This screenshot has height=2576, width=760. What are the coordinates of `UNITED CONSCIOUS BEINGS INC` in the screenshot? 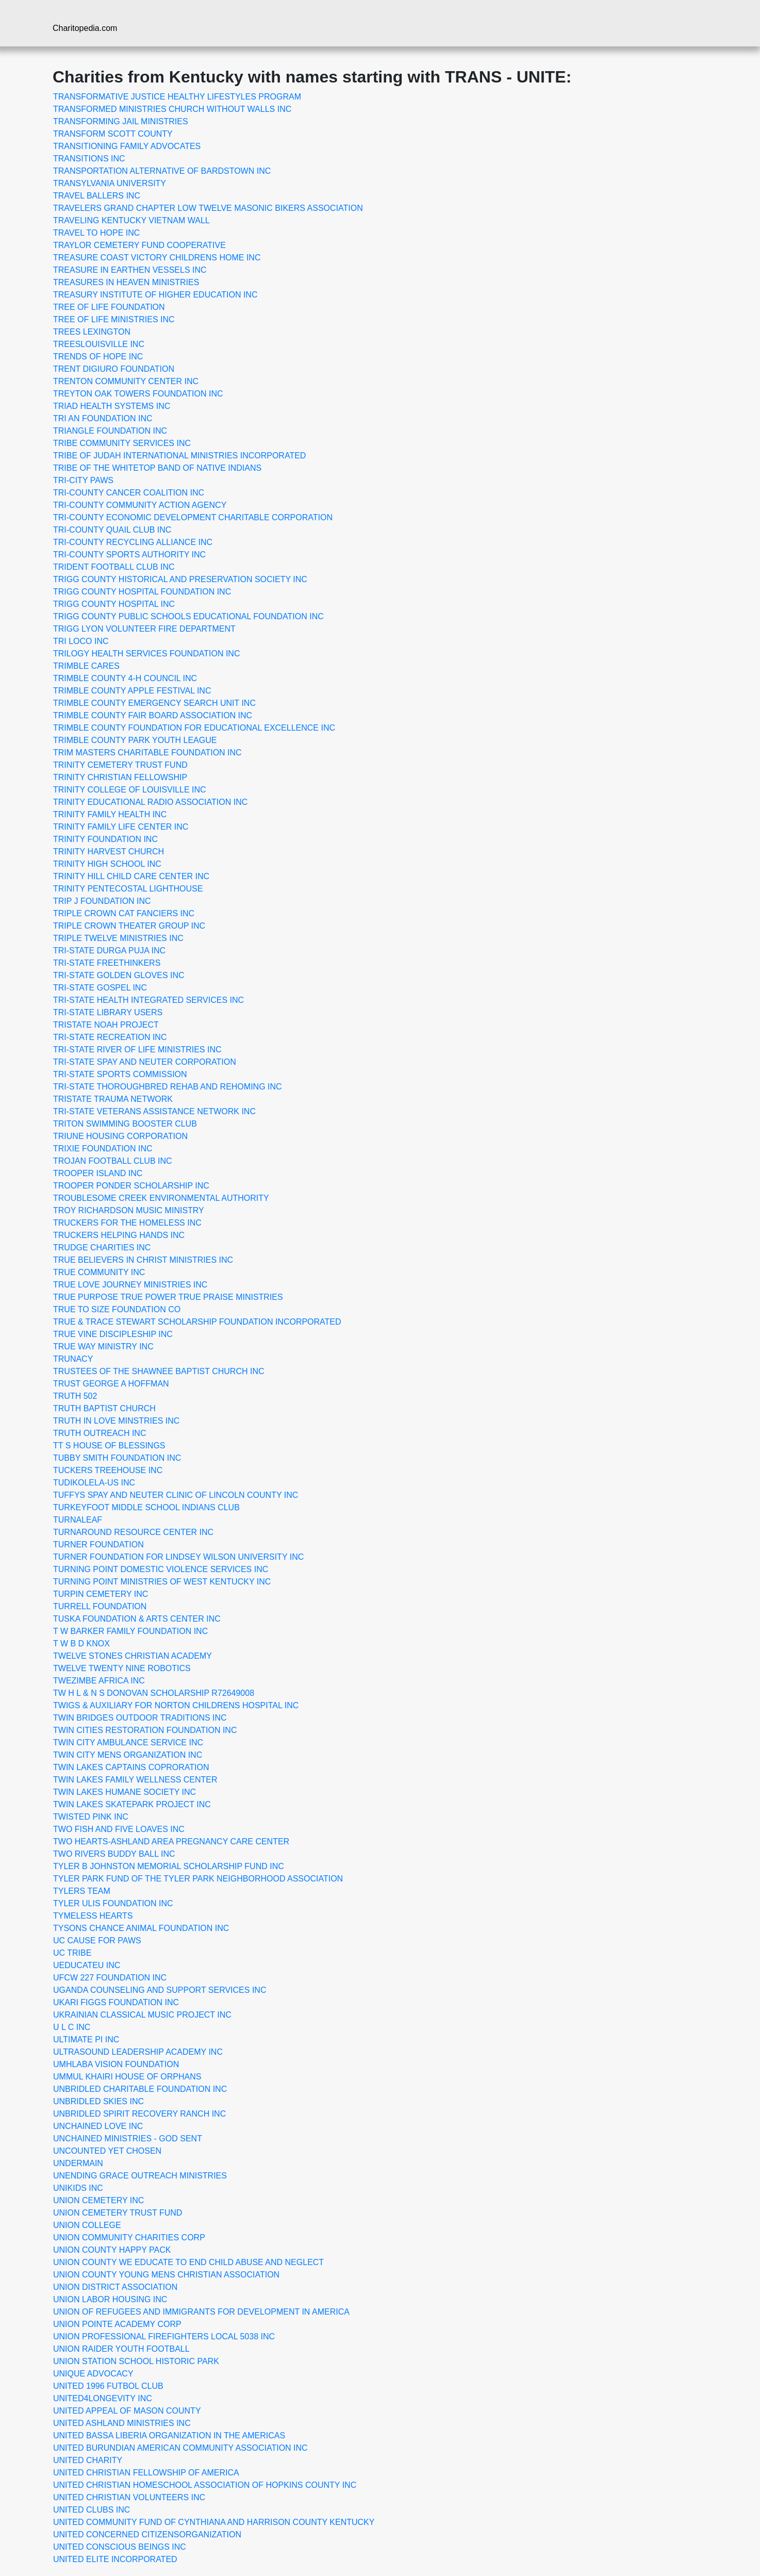 It's located at (119, 2546).